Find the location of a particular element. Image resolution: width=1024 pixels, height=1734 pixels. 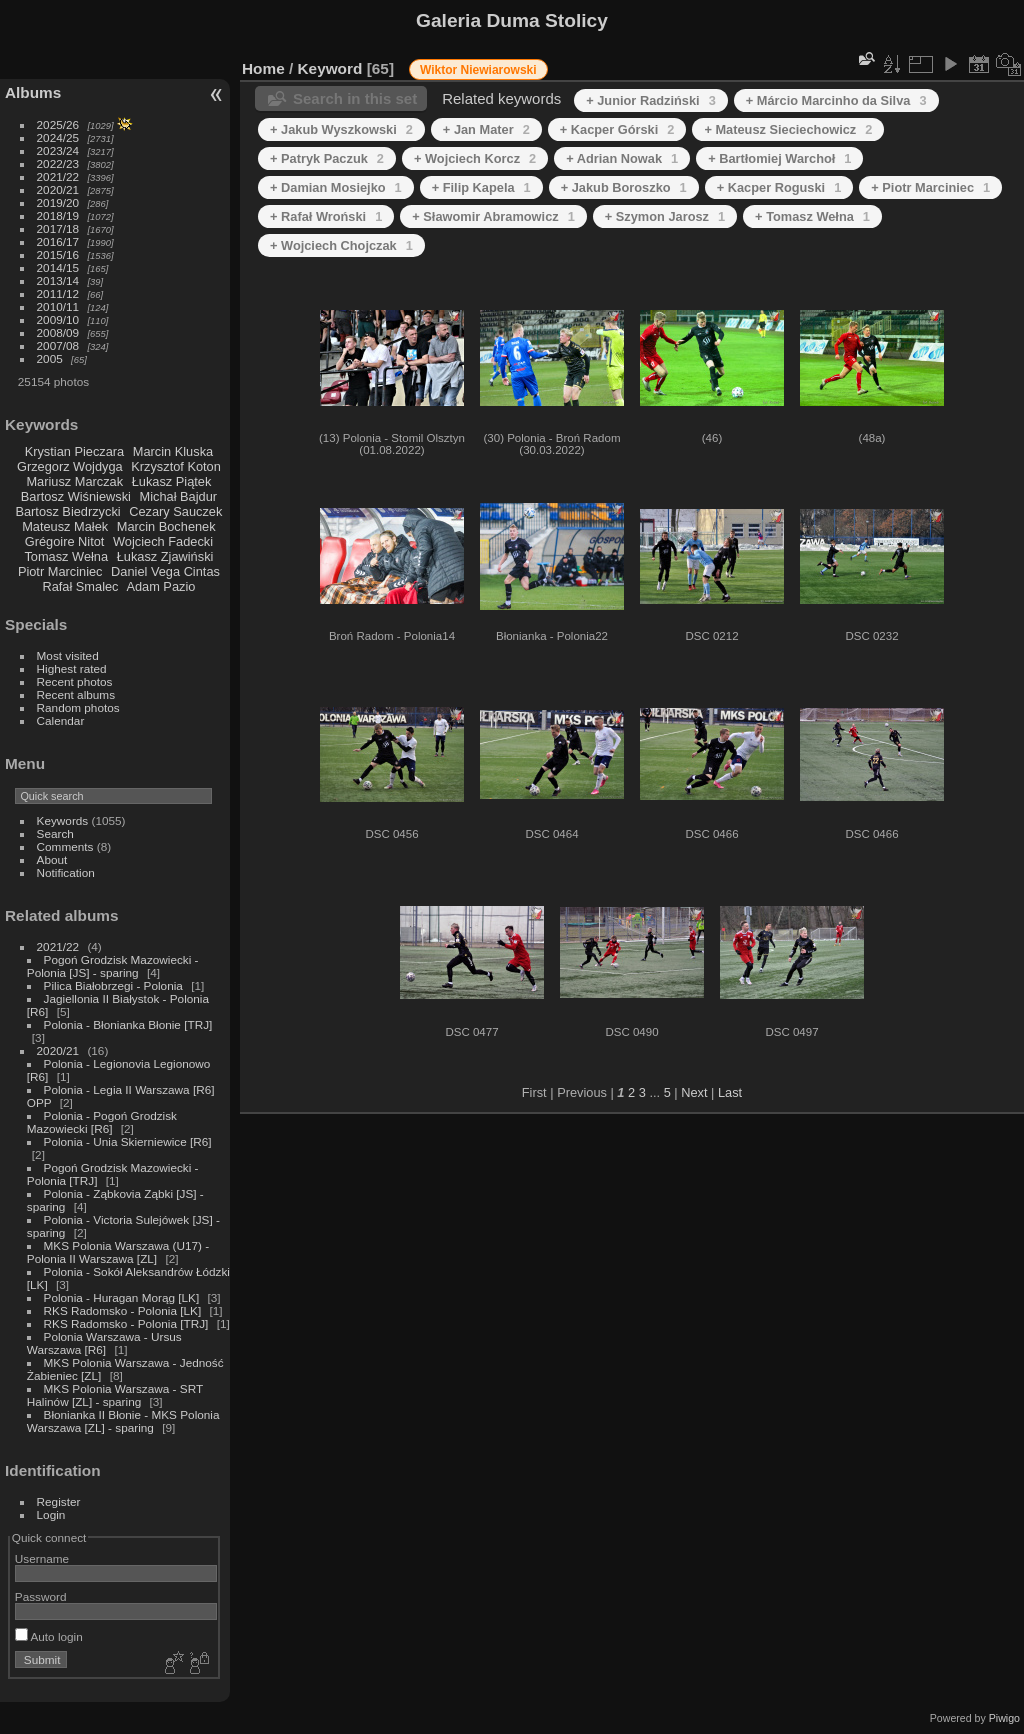

+ Sławomir Abramowicz is located at coordinates (493, 216).